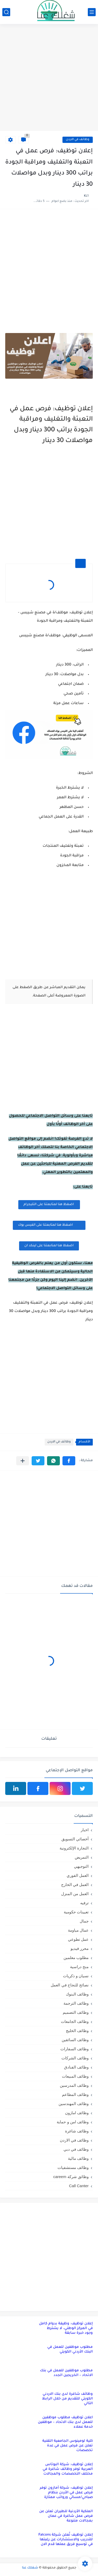 Image resolution: width=98 pixels, height=2576 pixels. Describe the element at coordinates (75, 2058) in the screenshot. I see `وظائف الشركات` at that location.